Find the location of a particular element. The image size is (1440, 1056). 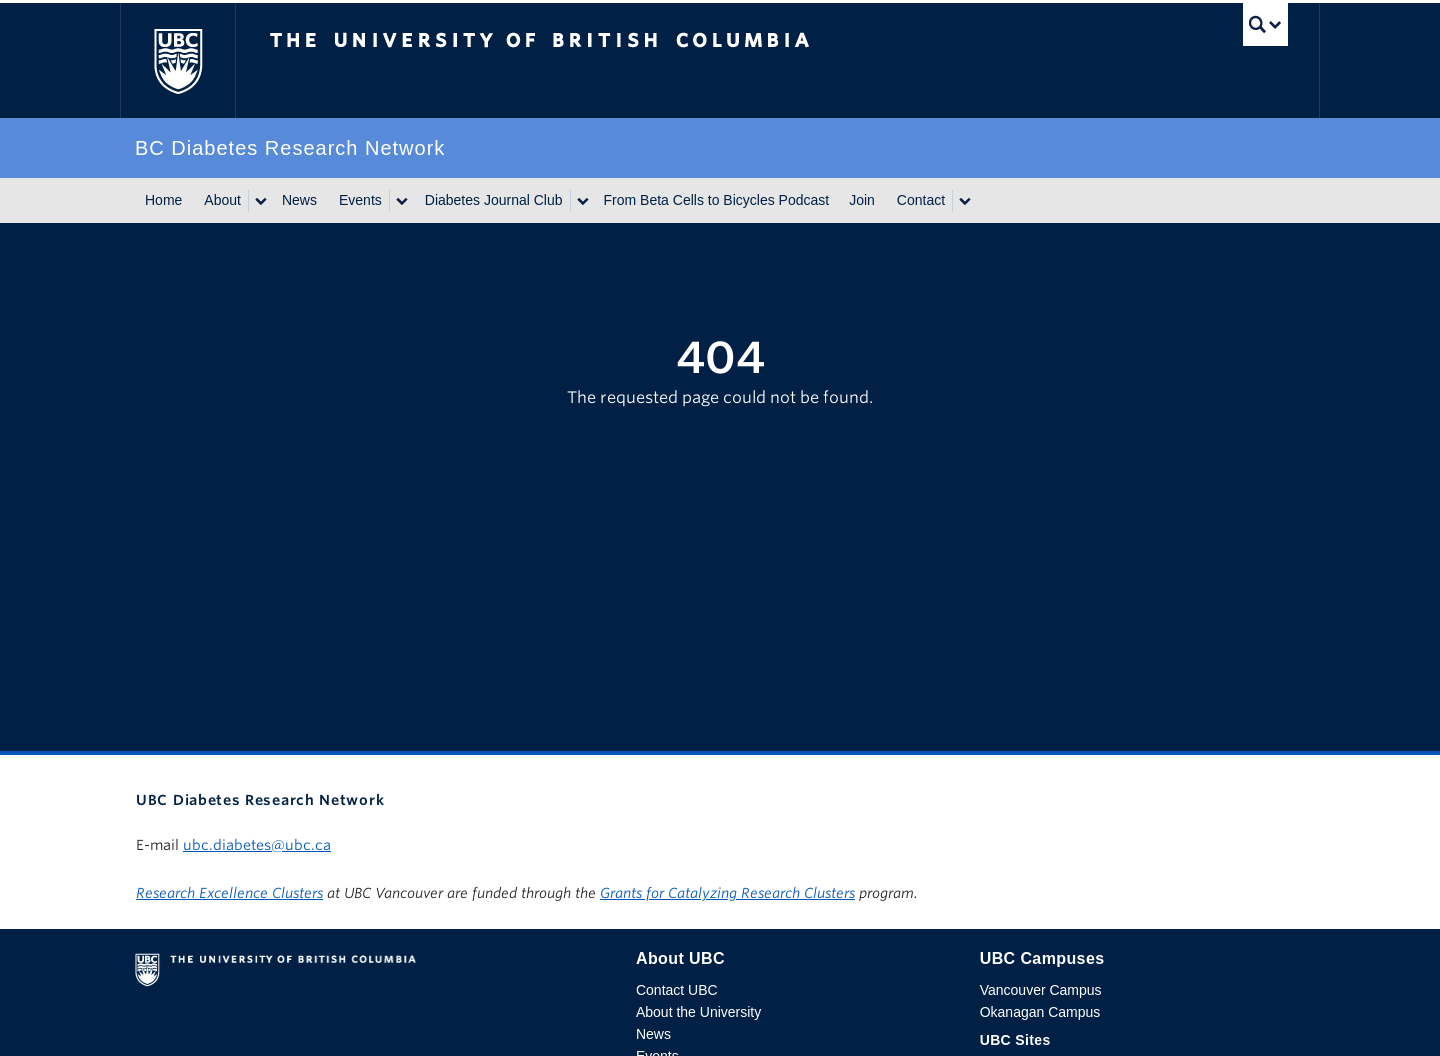

Join is located at coordinates (862, 200).